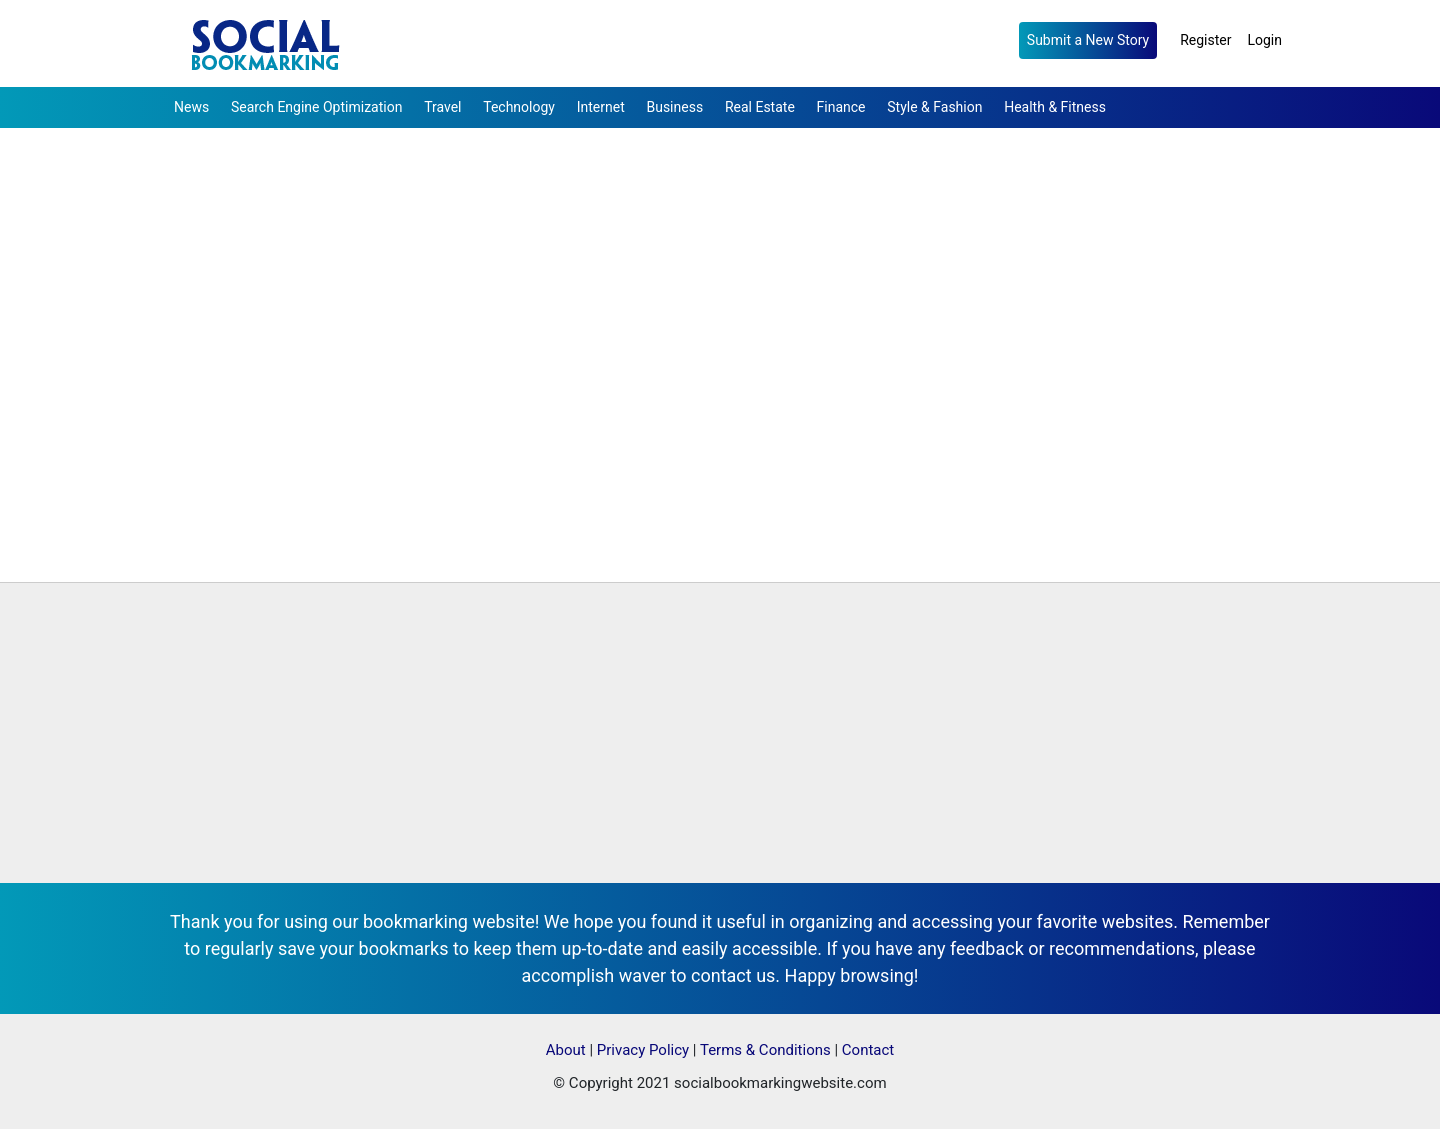 The image size is (1440, 1129). I want to click on About, so click(566, 1050).